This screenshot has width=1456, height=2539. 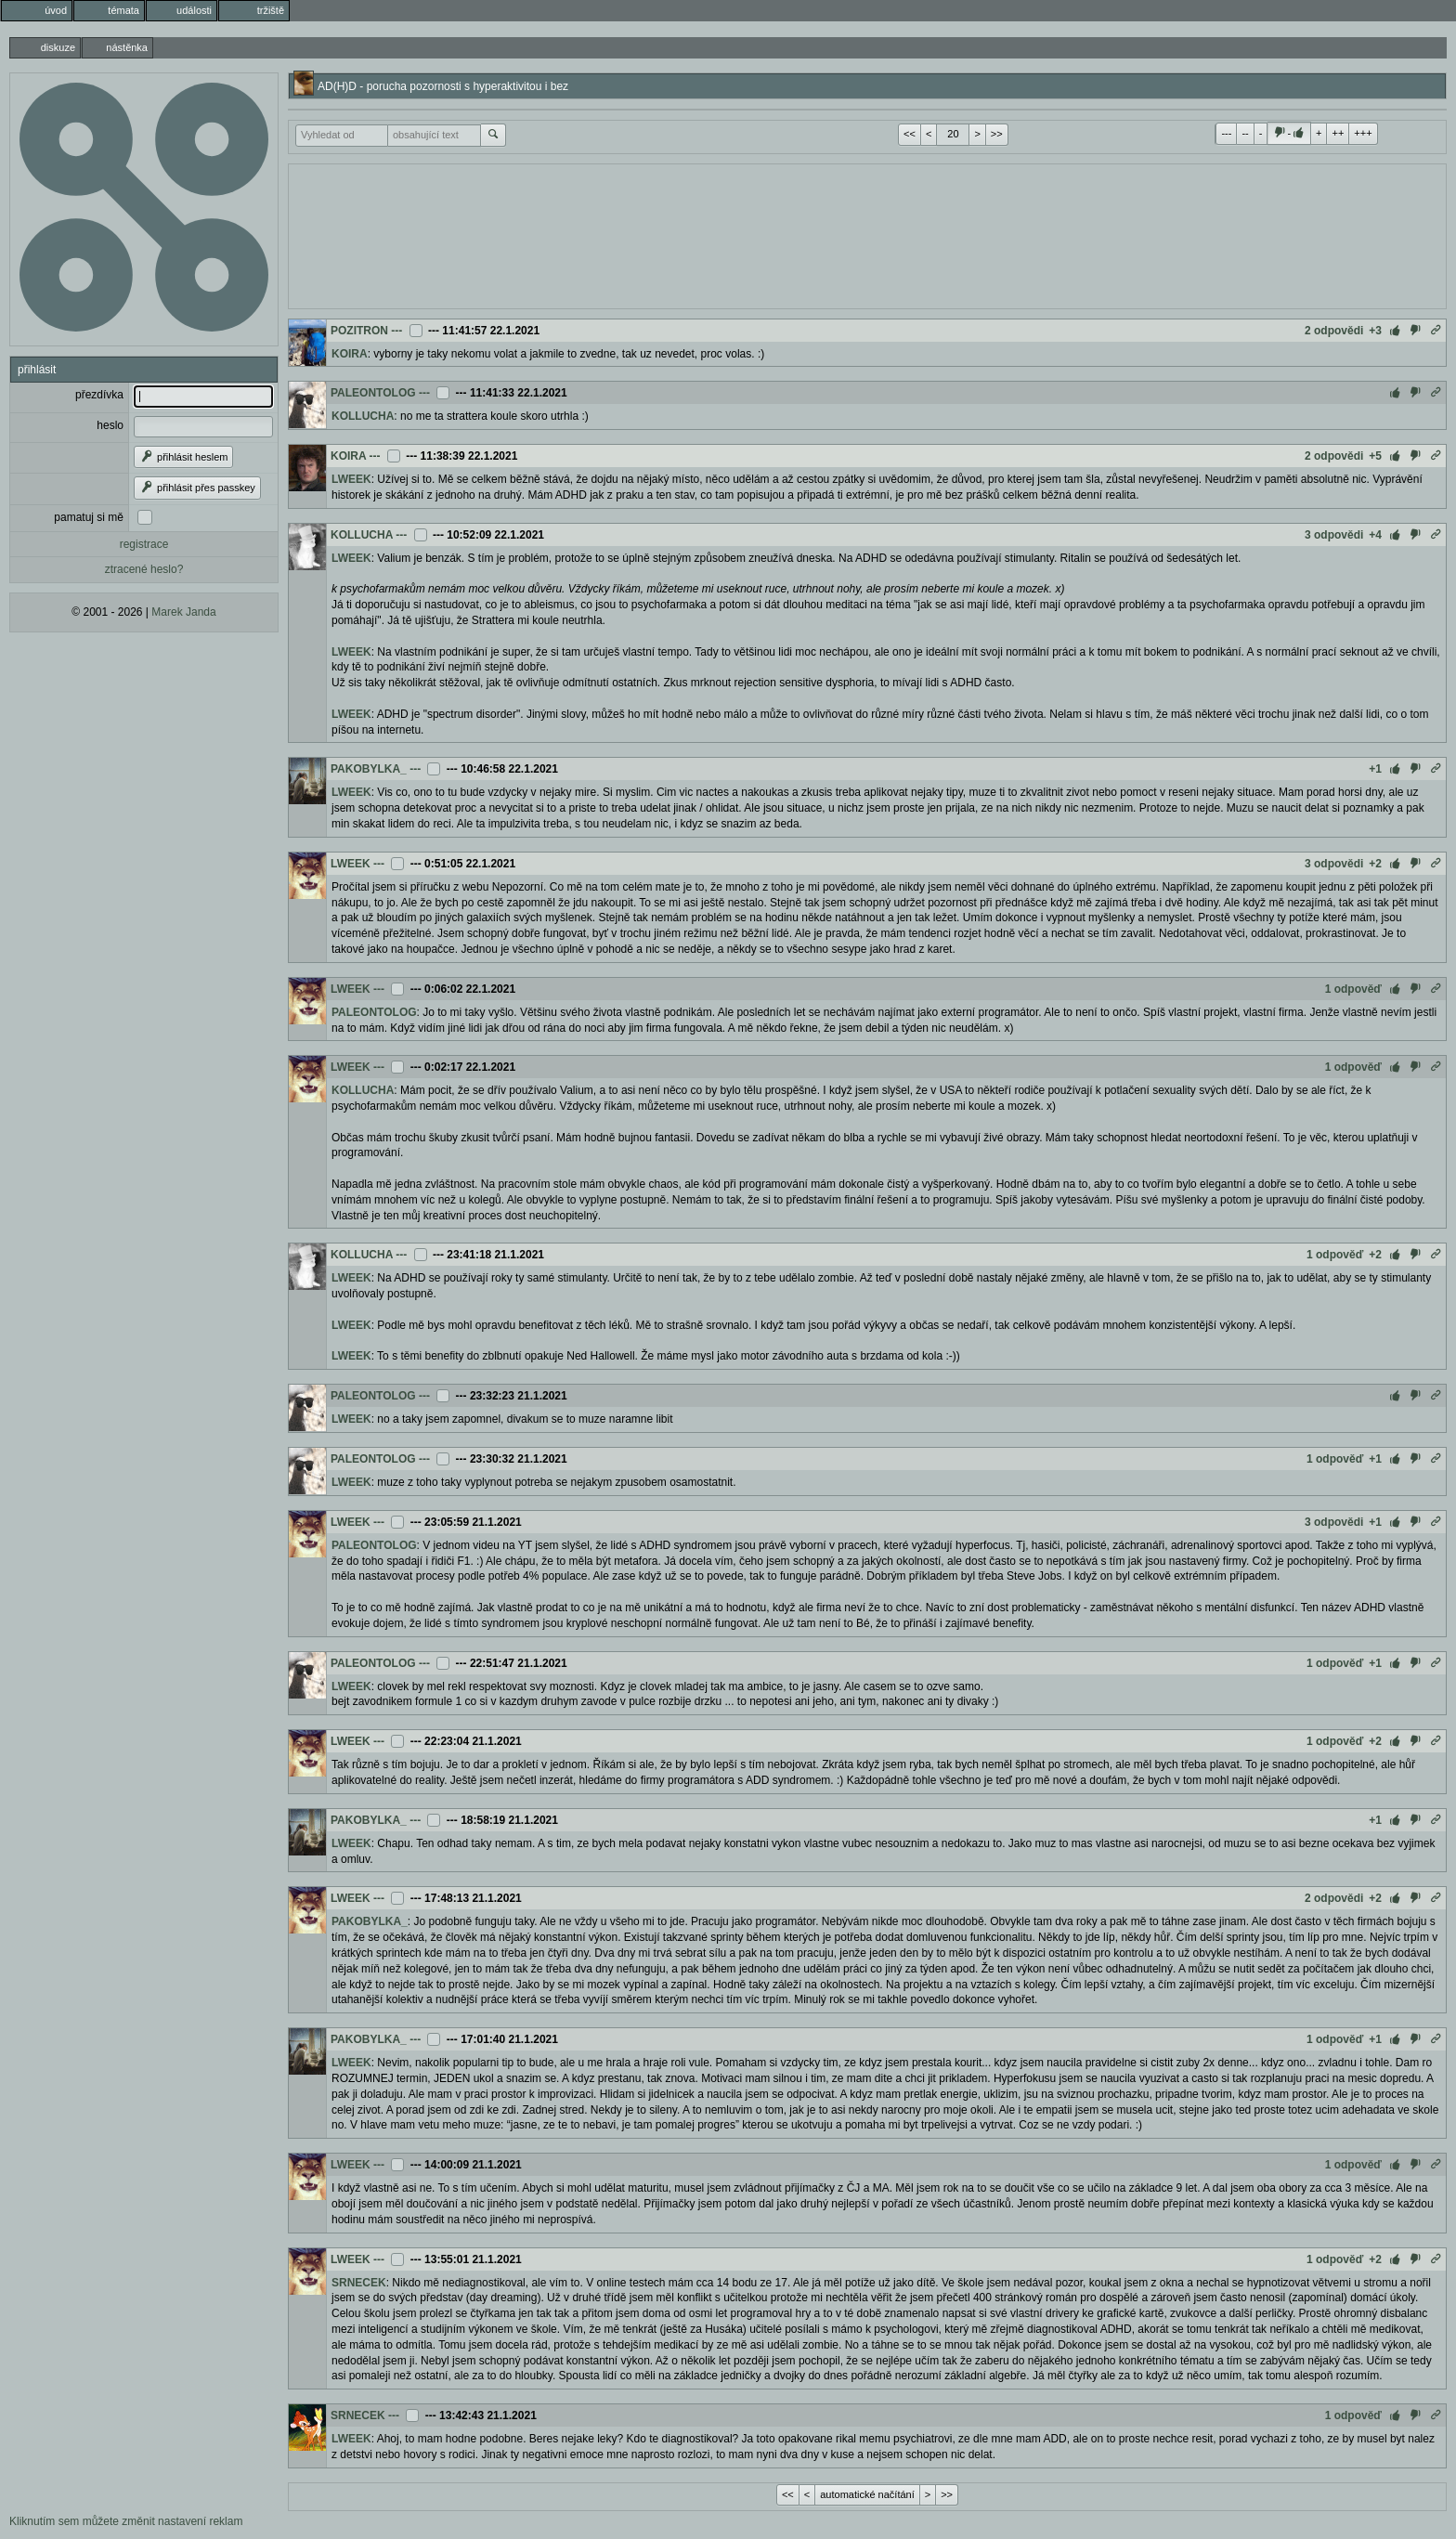 What do you see at coordinates (363, 416) in the screenshot?
I see `KOLLUCHA` at bounding box center [363, 416].